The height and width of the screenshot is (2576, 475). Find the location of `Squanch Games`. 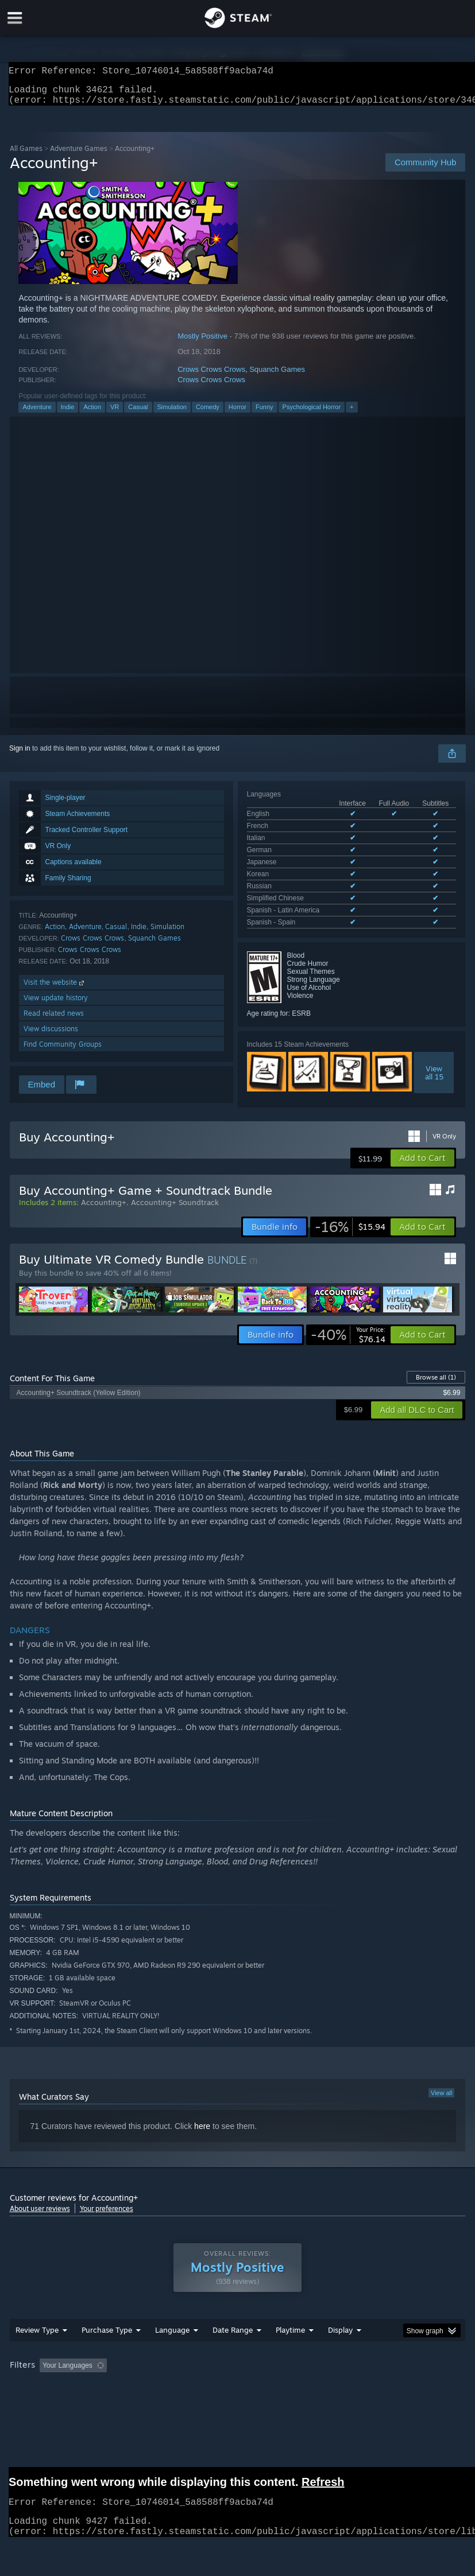

Squanch Games is located at coordinates (277, 376).